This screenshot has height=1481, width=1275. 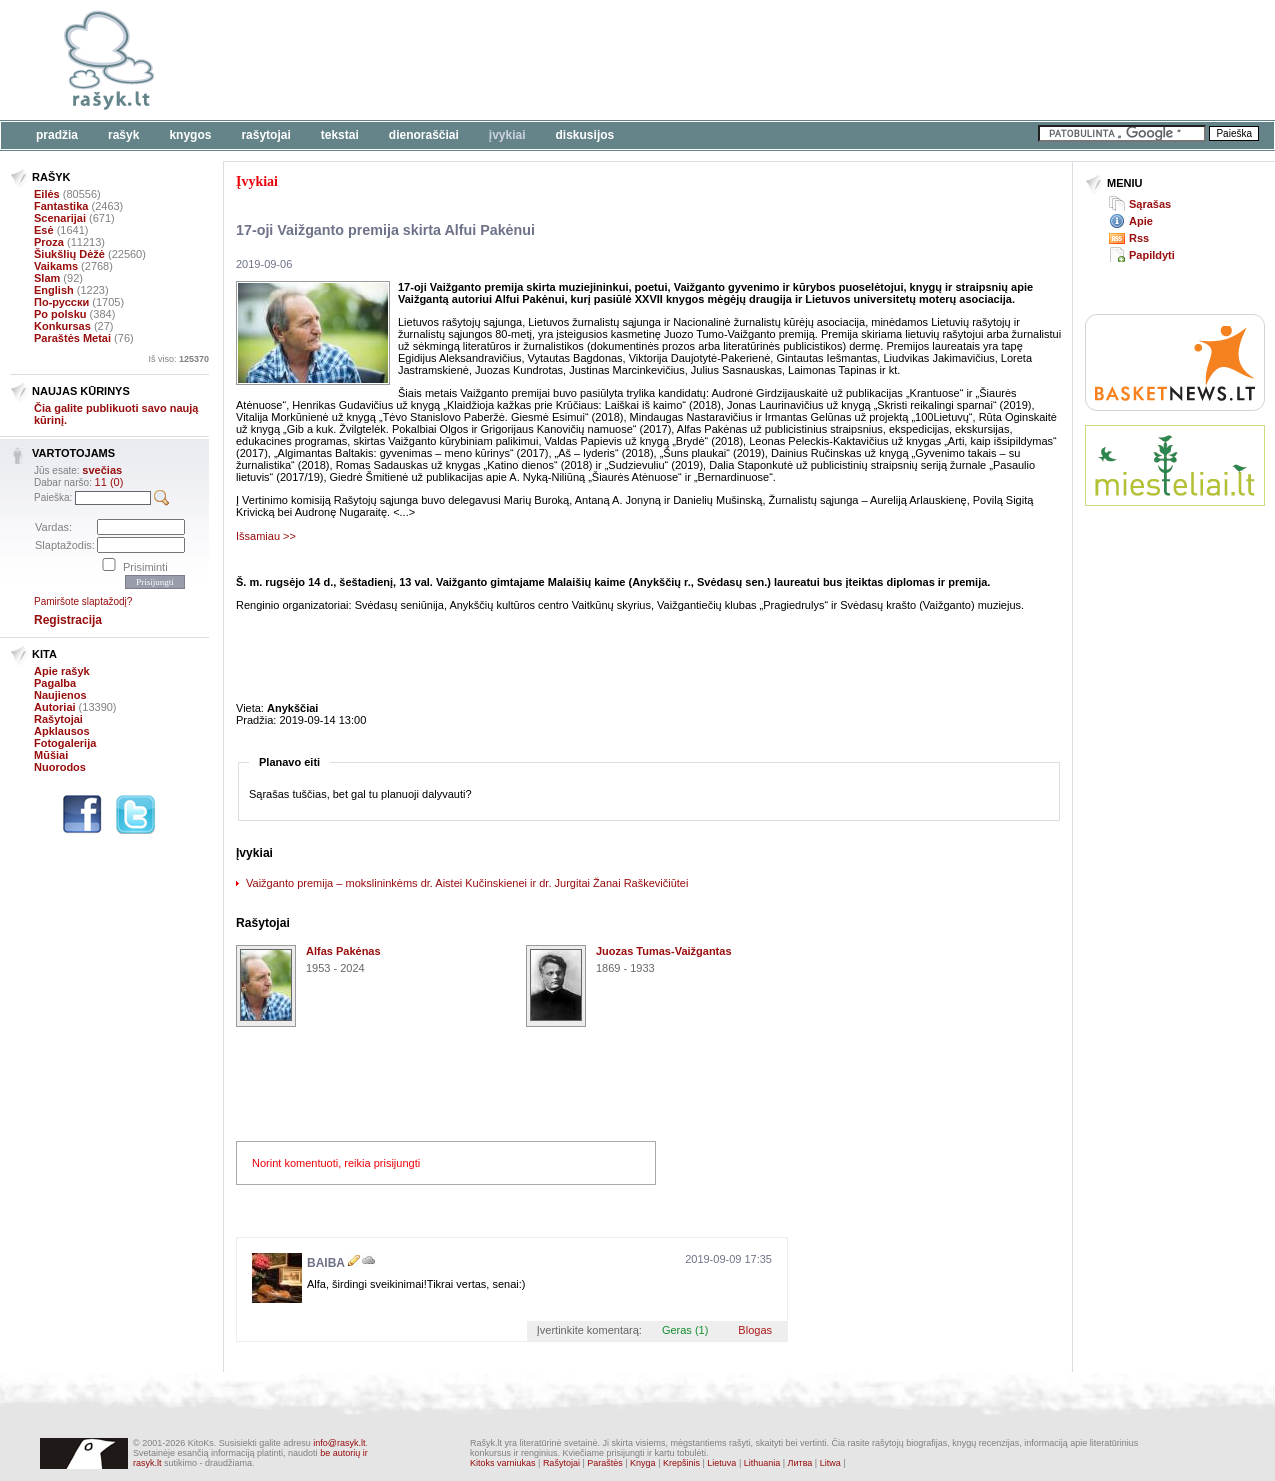 I want to click on Apie, so click(x=1141, y=221).